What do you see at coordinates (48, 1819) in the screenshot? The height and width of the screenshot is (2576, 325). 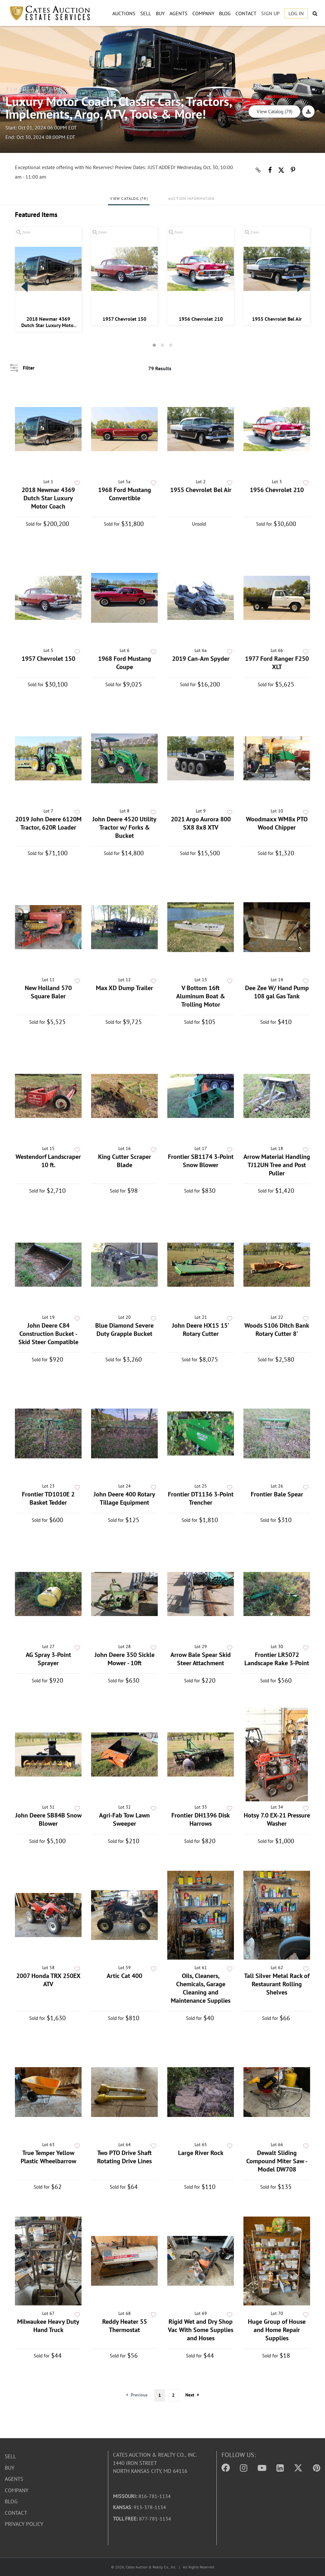 I see `John Deere SB84B Snow Blower` at bounding box center [48, 1819].